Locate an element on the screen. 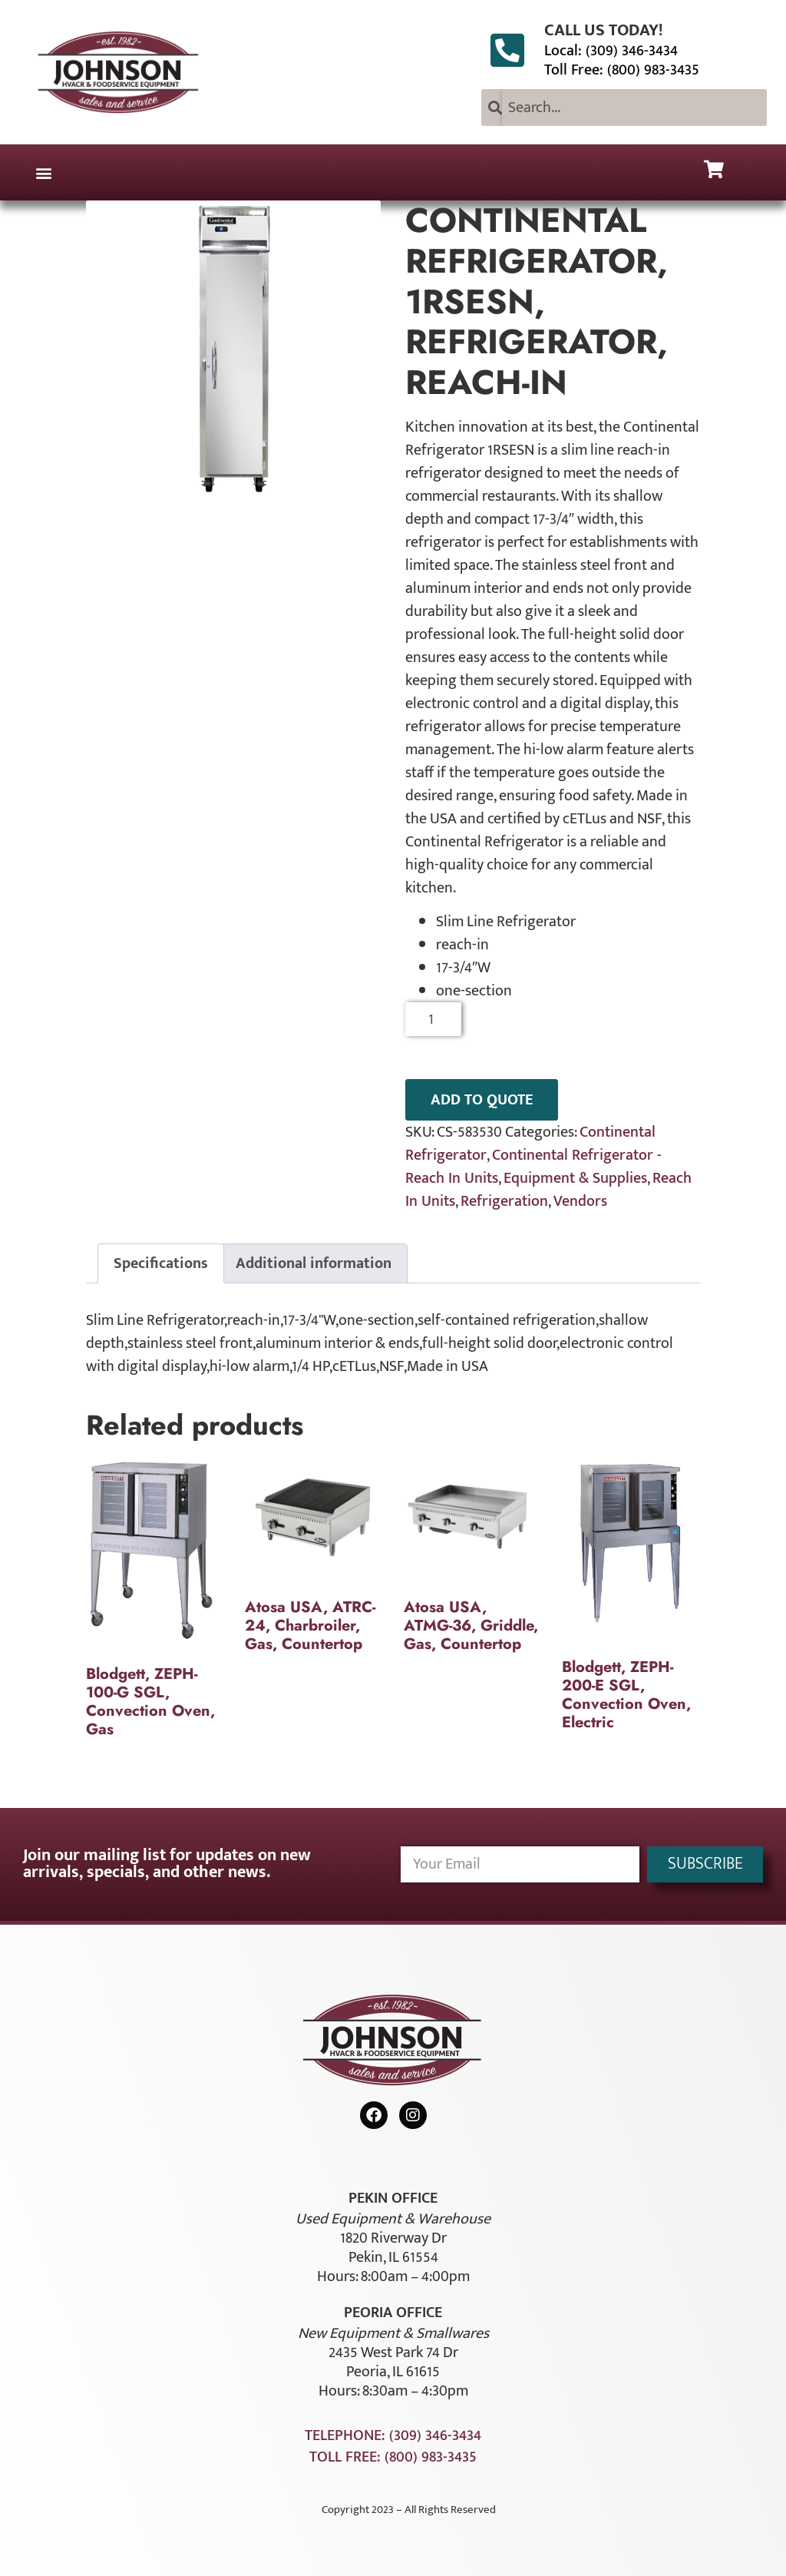 The height and width of the screenshot is (2576, 786). Refrigeration is located at coordinates (504, 1201).